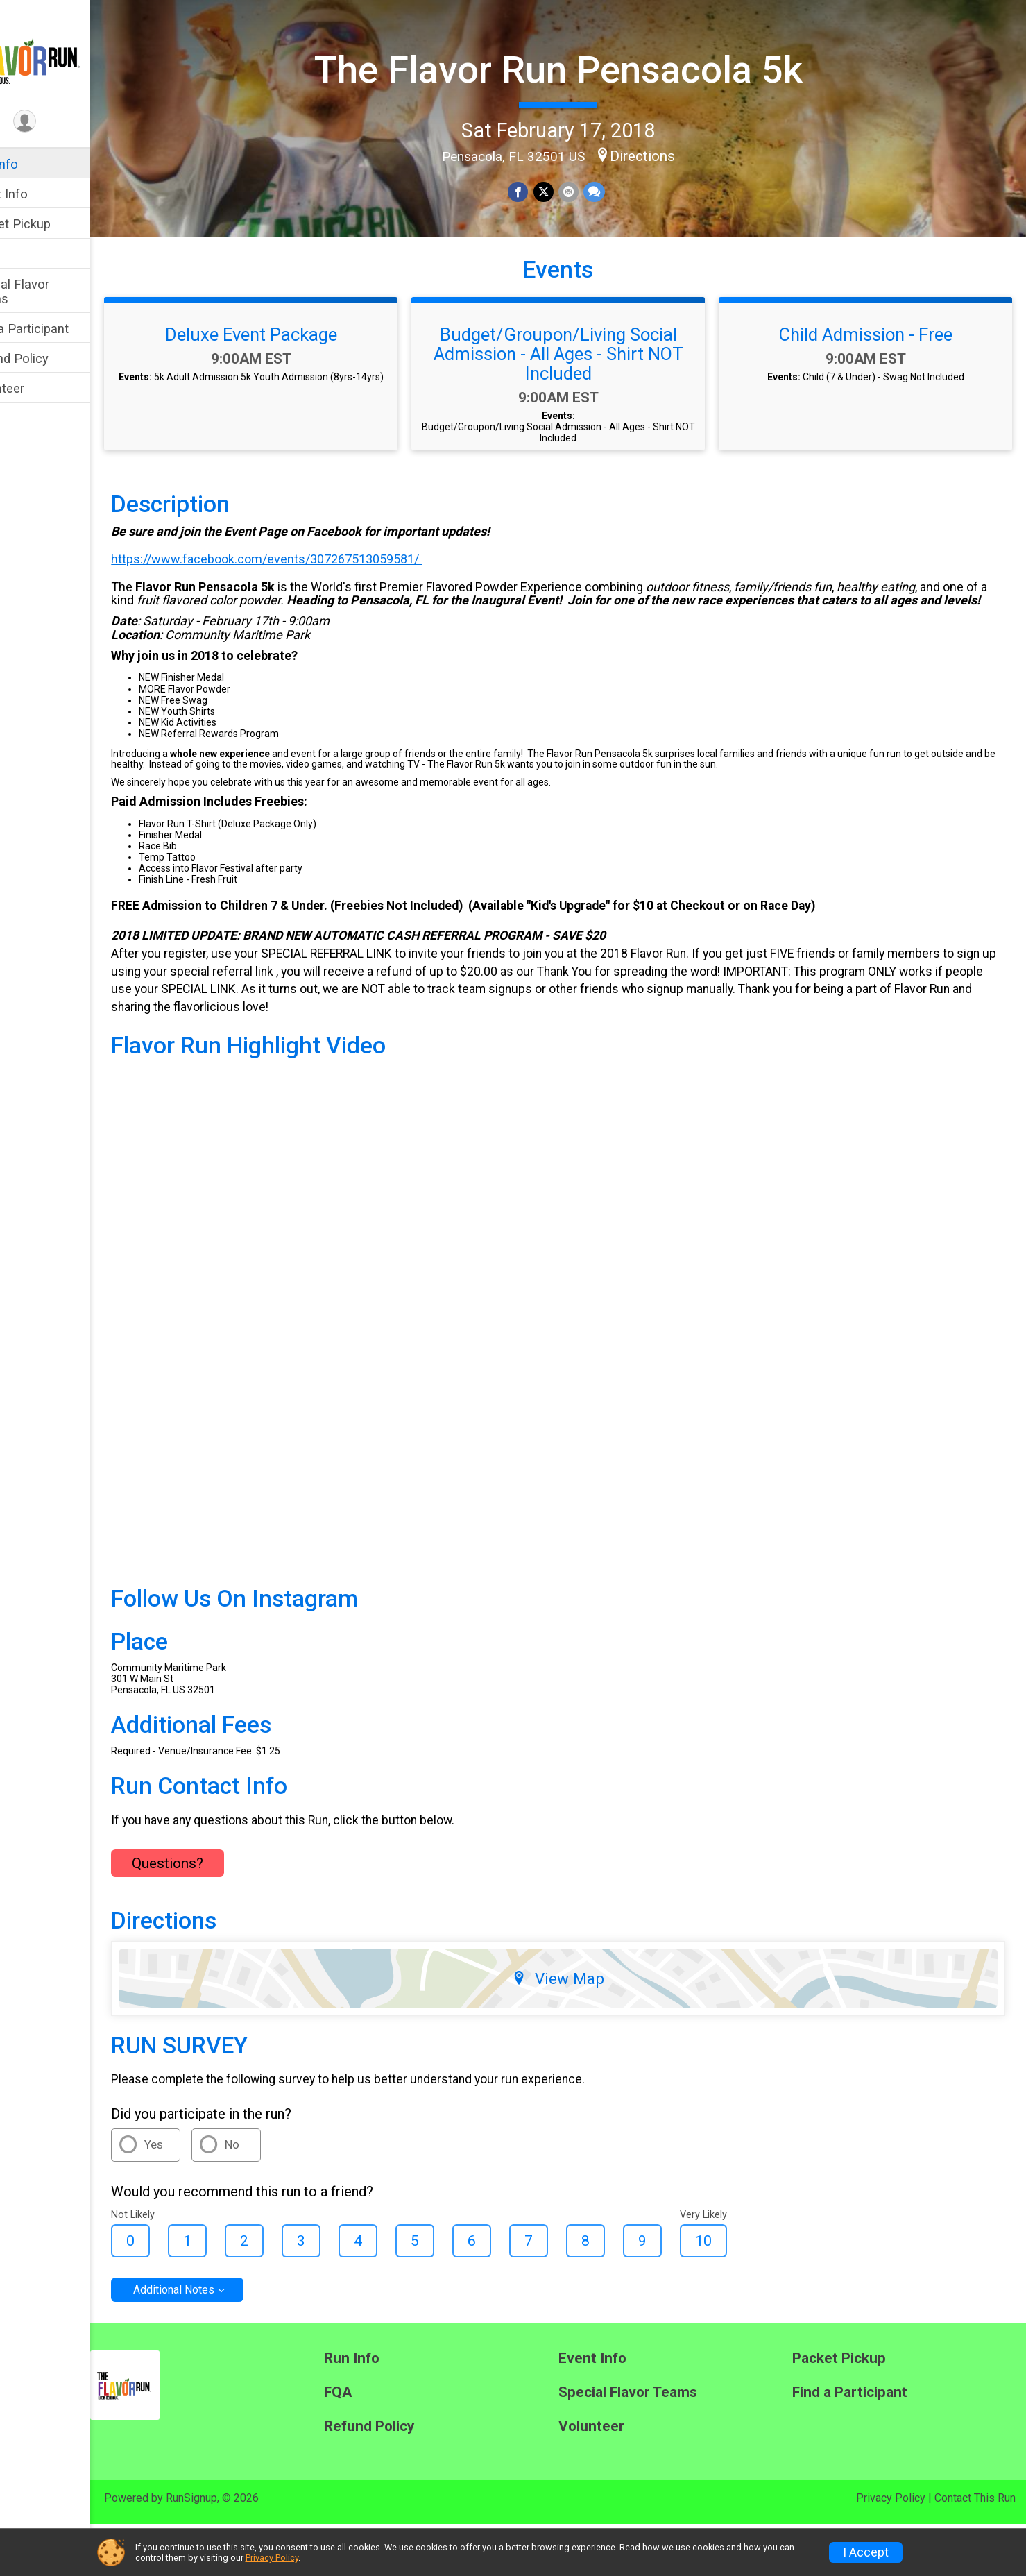 The width and height of the screenshot is (1026, 2576). Describe the element at coordinates (286, 396) in the screenshot. I see `Deluxe Event Package` at that location.